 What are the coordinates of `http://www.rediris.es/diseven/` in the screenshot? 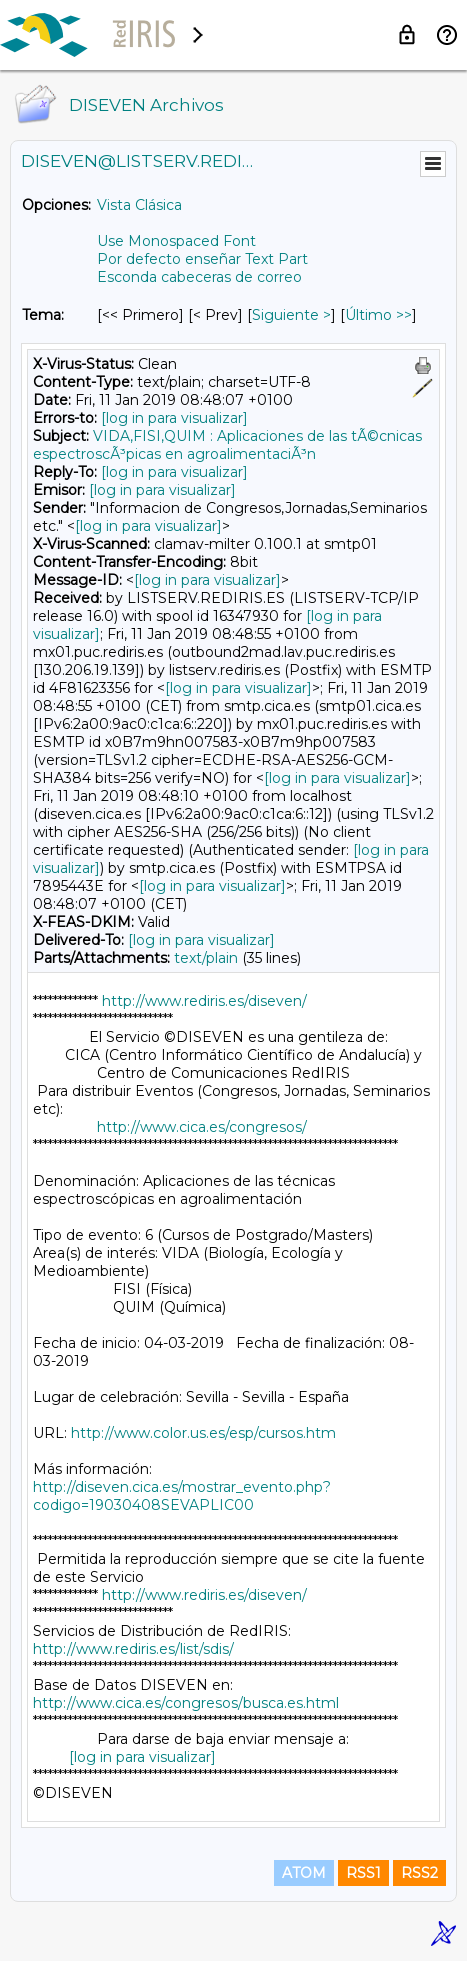 It's located at (204, 1001).